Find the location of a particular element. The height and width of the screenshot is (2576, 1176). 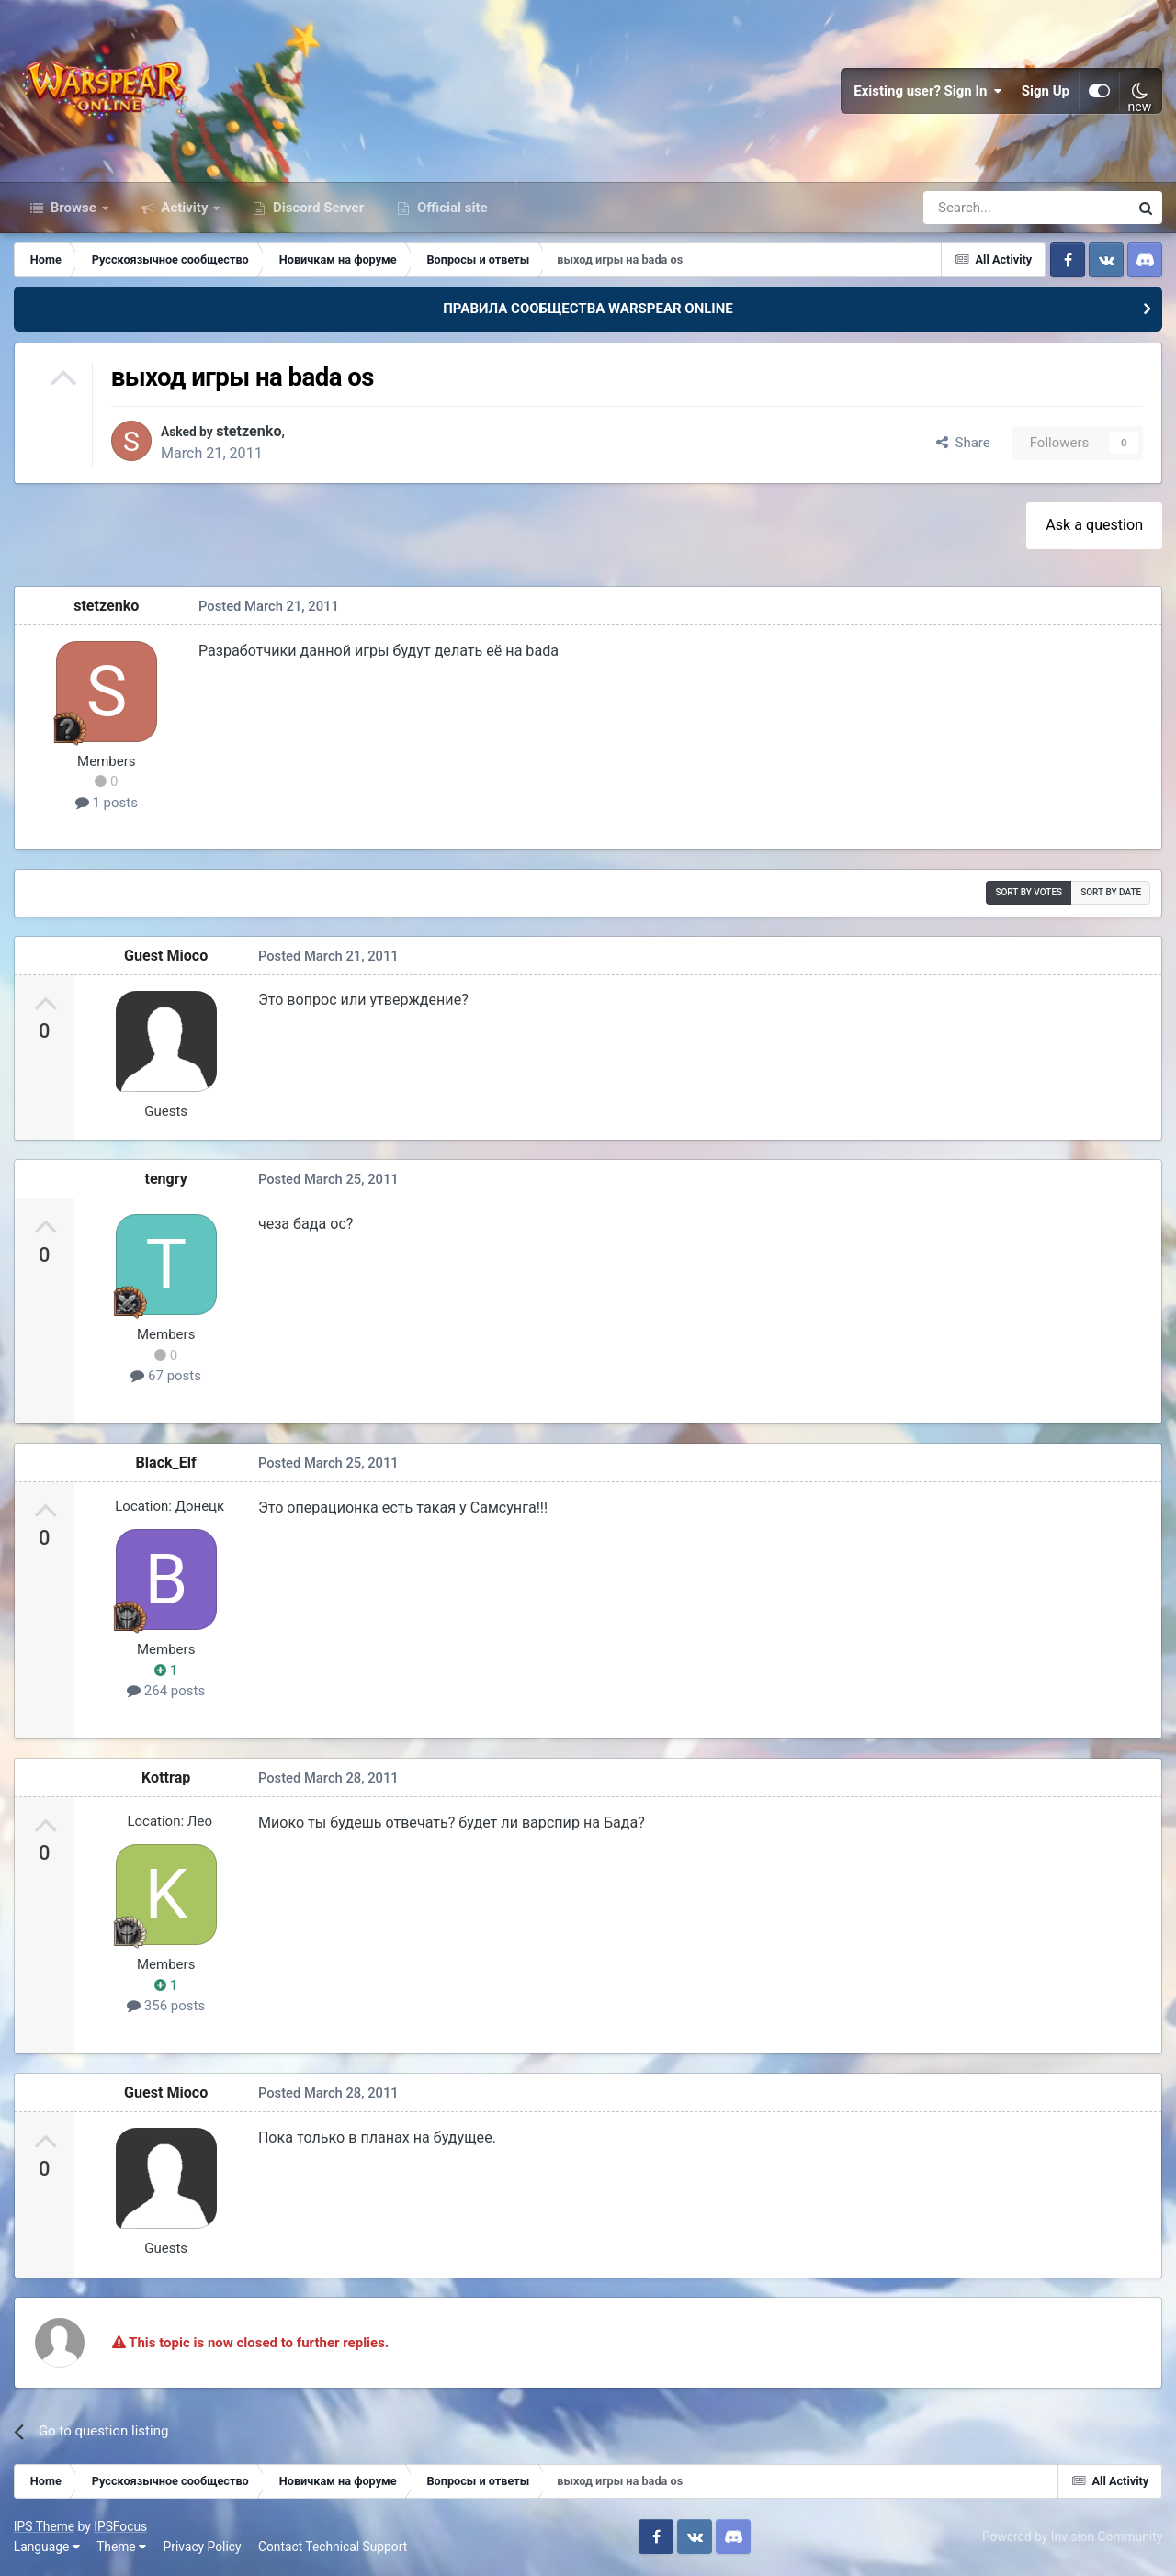

Browse is located at coordinates (73, 209).